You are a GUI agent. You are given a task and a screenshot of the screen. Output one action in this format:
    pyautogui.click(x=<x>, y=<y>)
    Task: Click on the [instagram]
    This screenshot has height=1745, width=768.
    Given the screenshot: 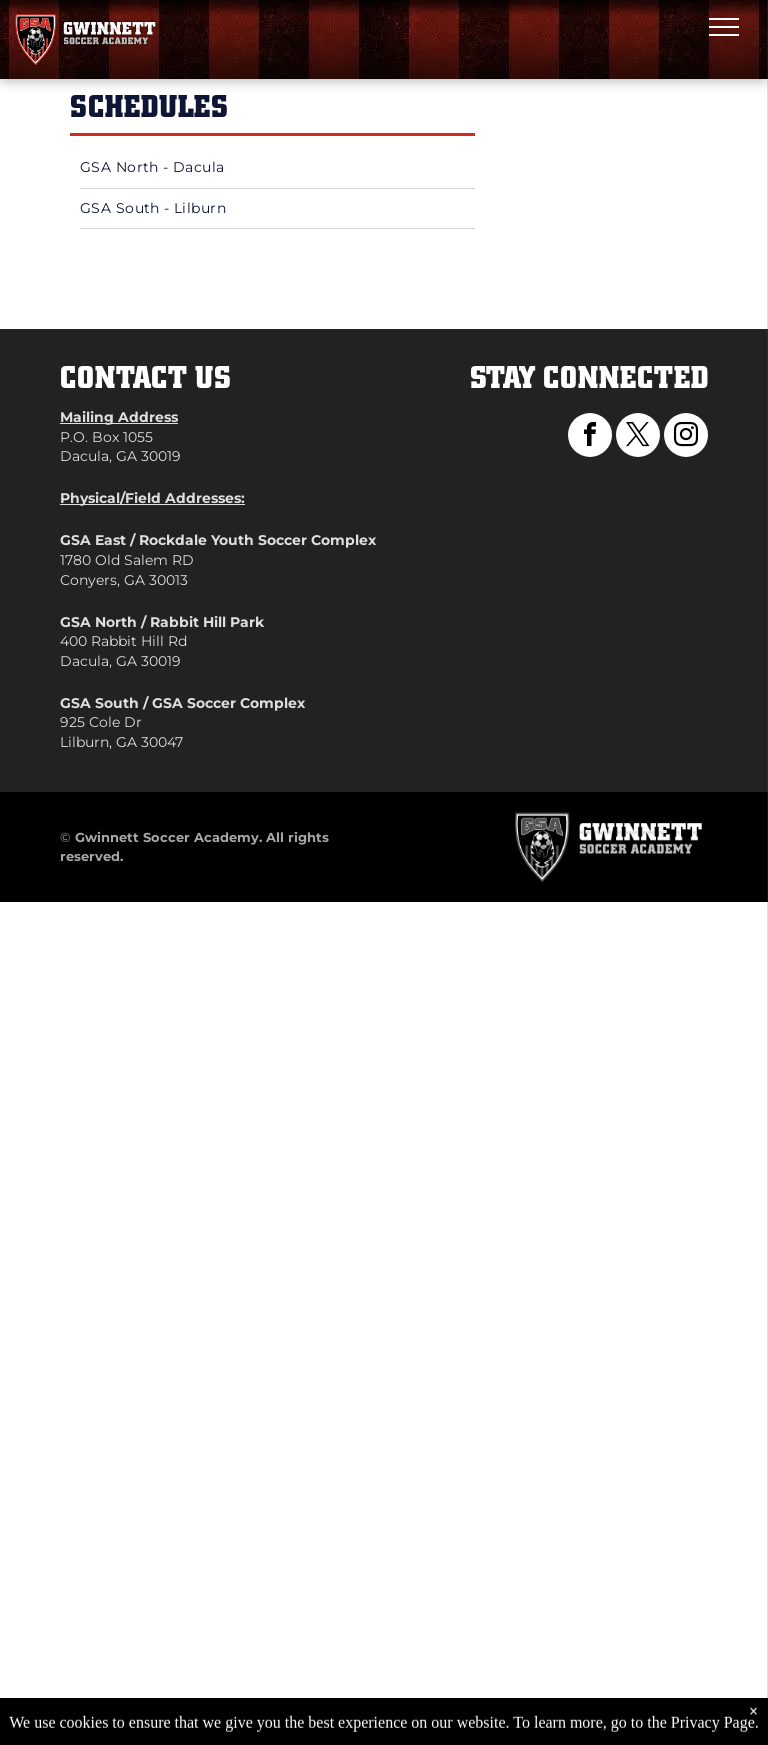 What is the action you would take?
    pyautogui.click(x=686, y=437)
    